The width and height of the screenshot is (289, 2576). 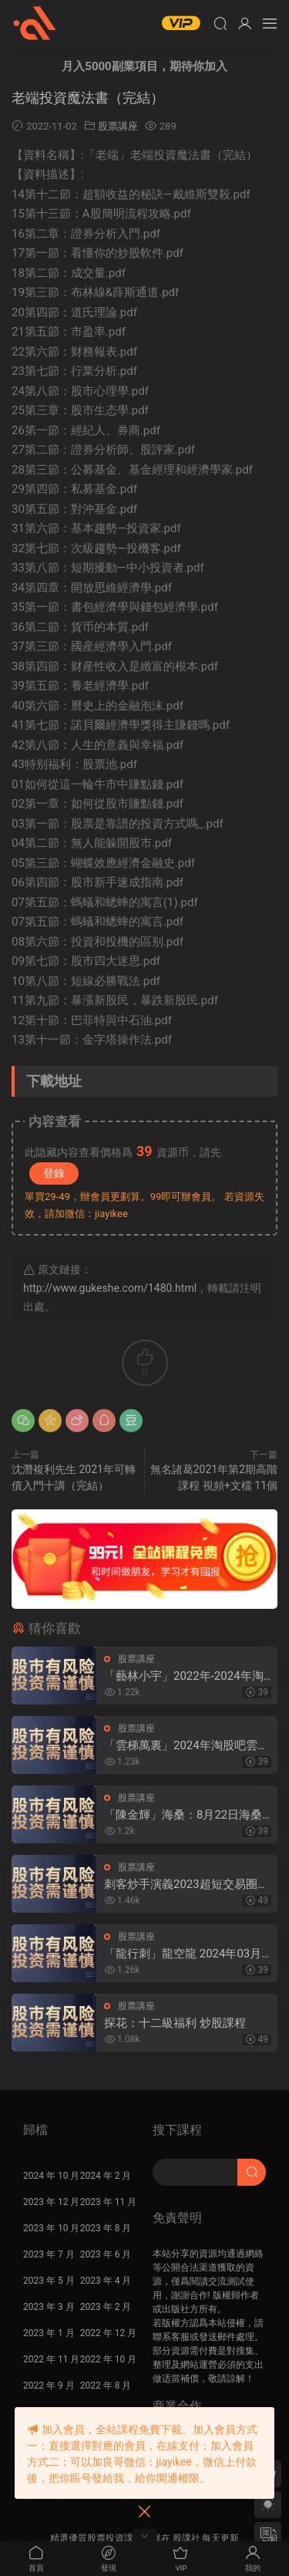 What do you see at coordinates (51, 2228) in the screenshot?
I see `2023 年 10 月` at bounding box center [51, 2228].